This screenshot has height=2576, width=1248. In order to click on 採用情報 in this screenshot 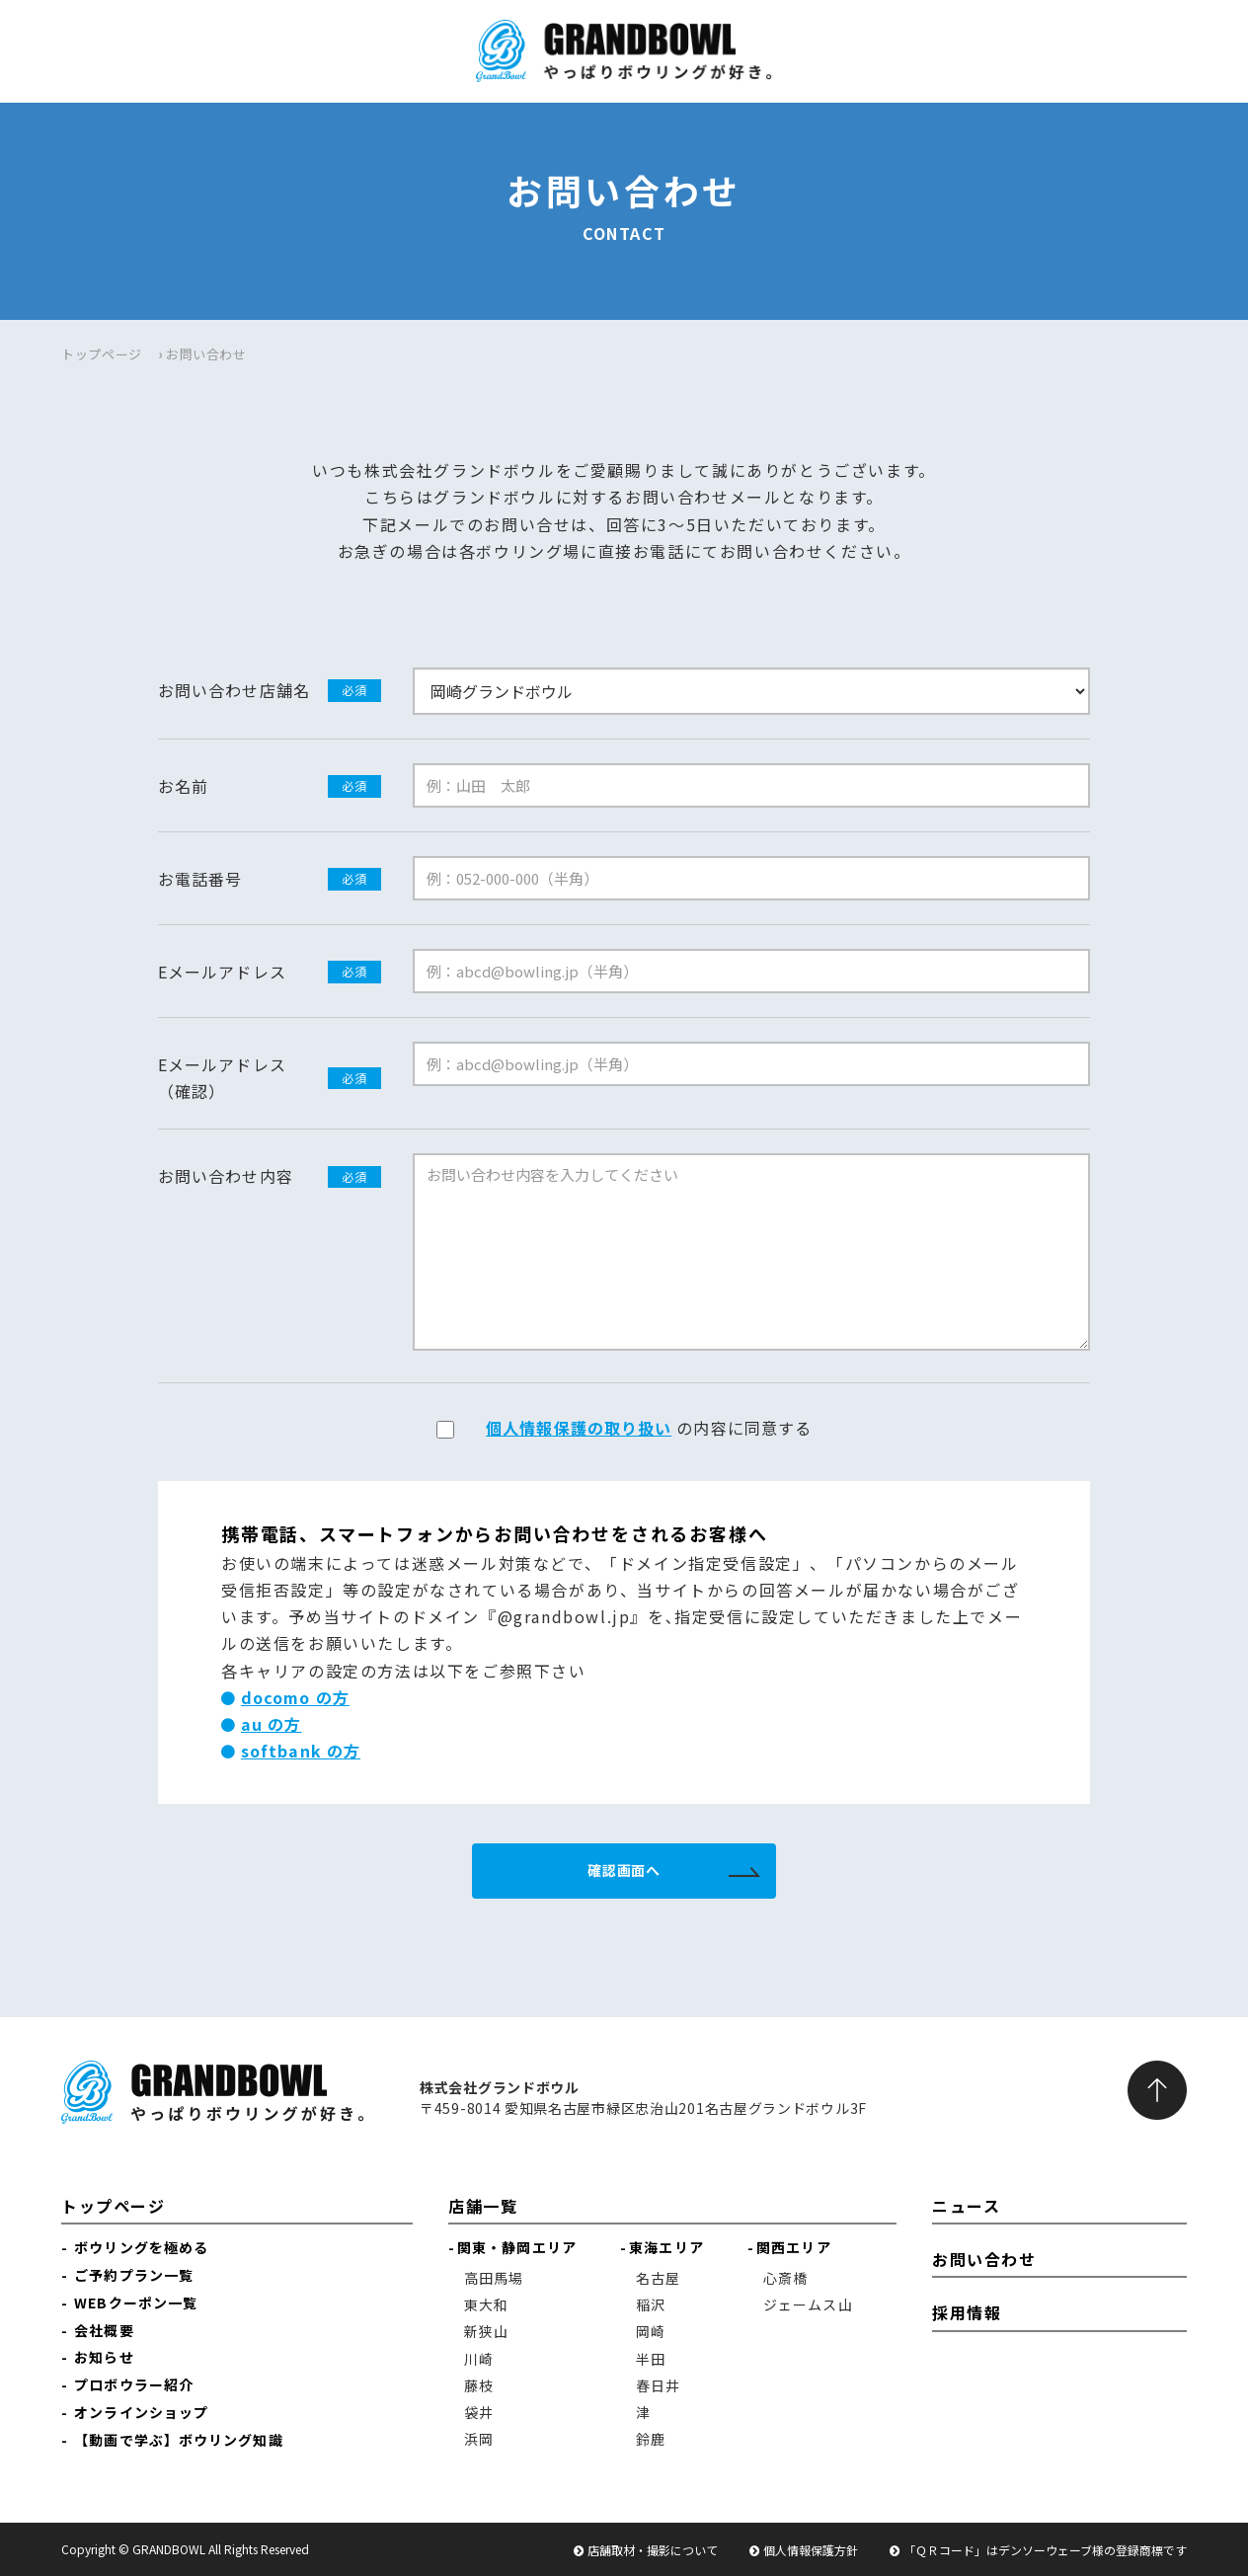, I will do `click(966, 2312)`.